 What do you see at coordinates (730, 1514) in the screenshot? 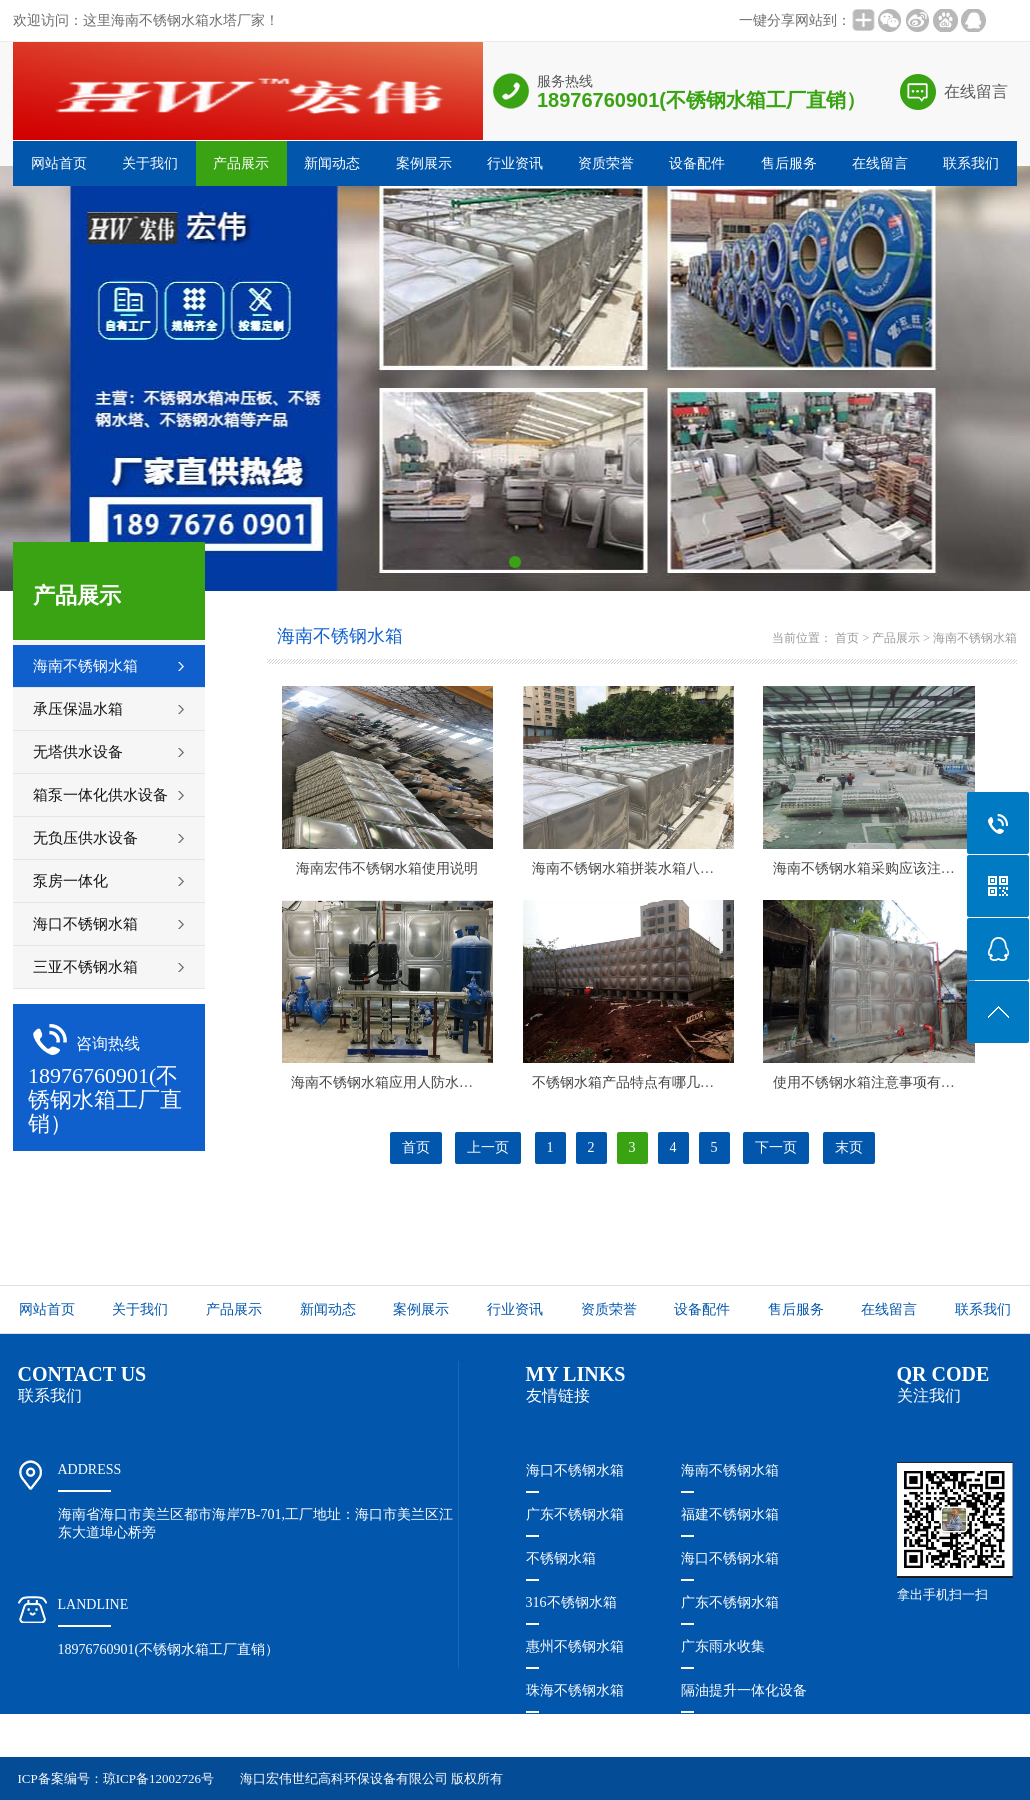
I see `福建不锈钢水箱` at bounding box center [730, 1514].